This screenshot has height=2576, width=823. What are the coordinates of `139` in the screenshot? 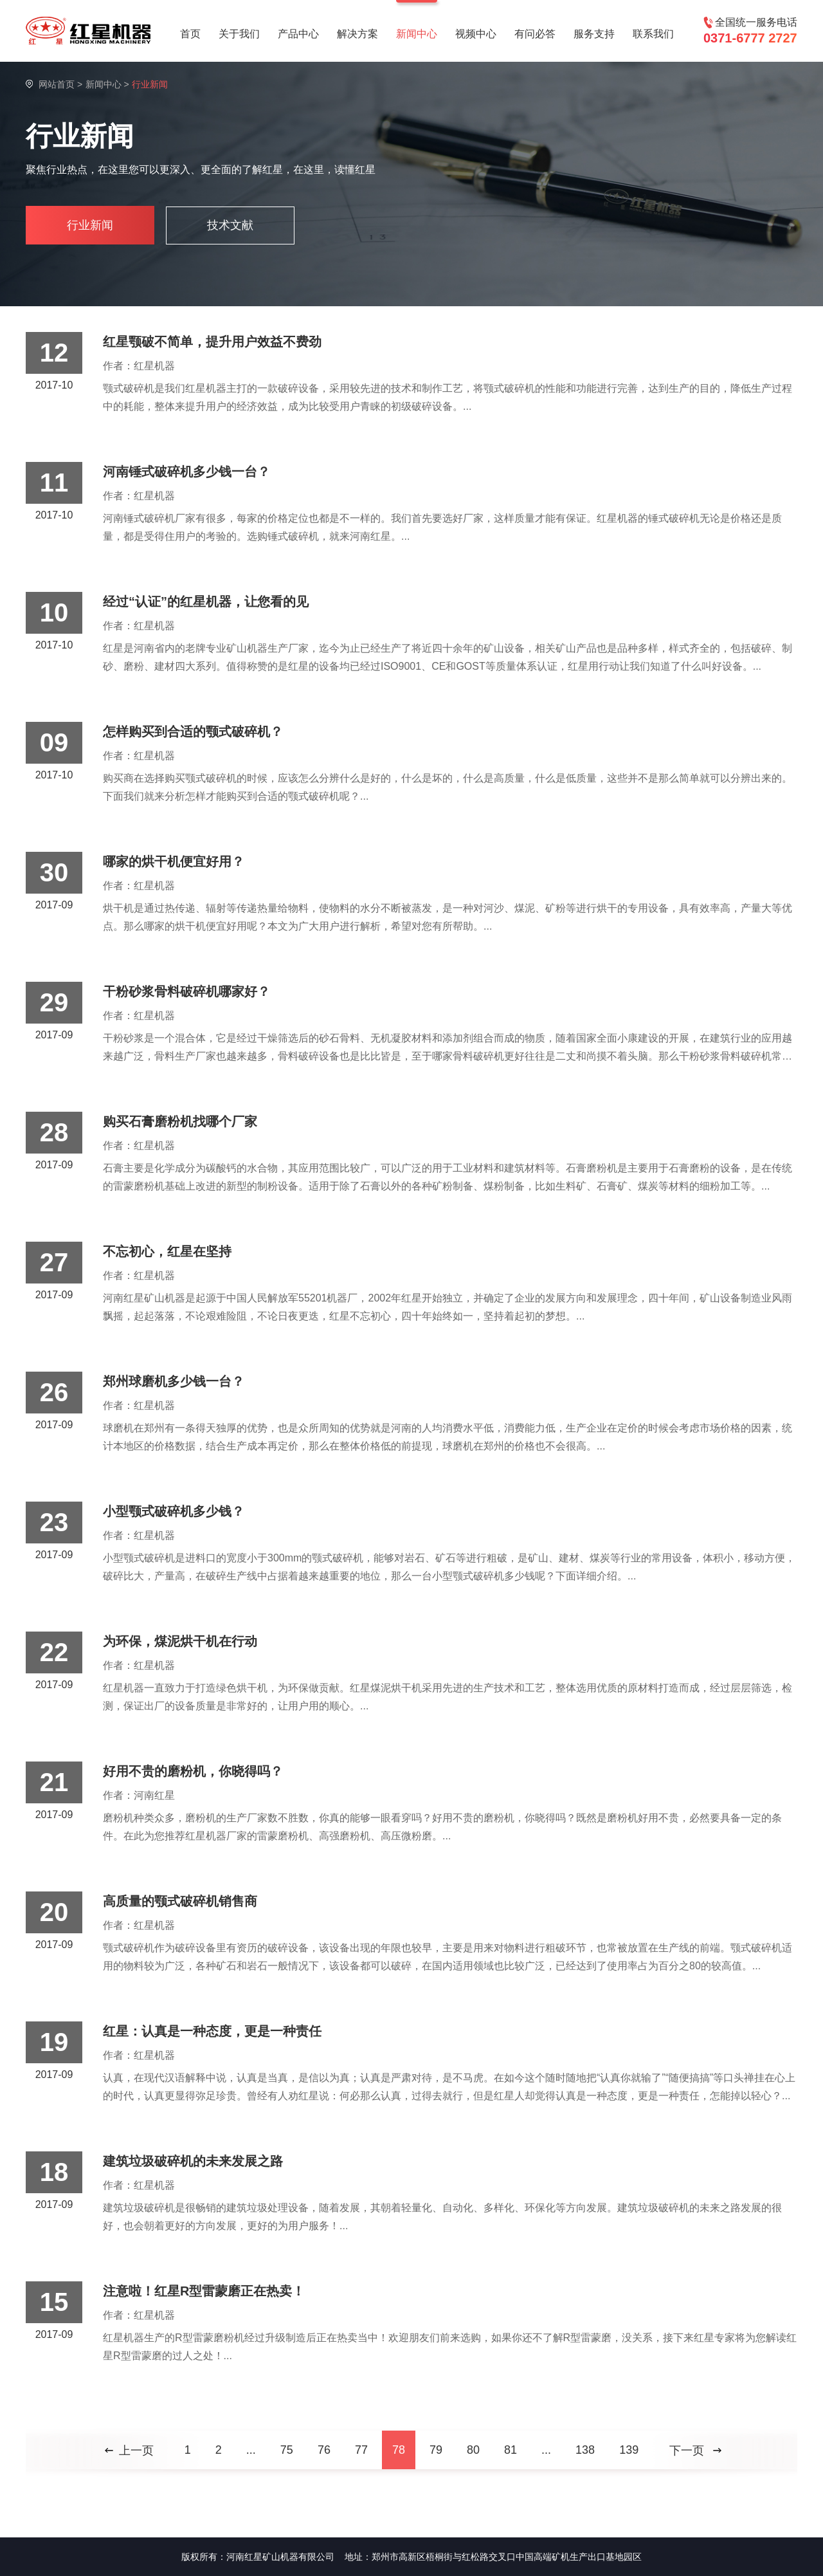 It's located at (628, 2449).